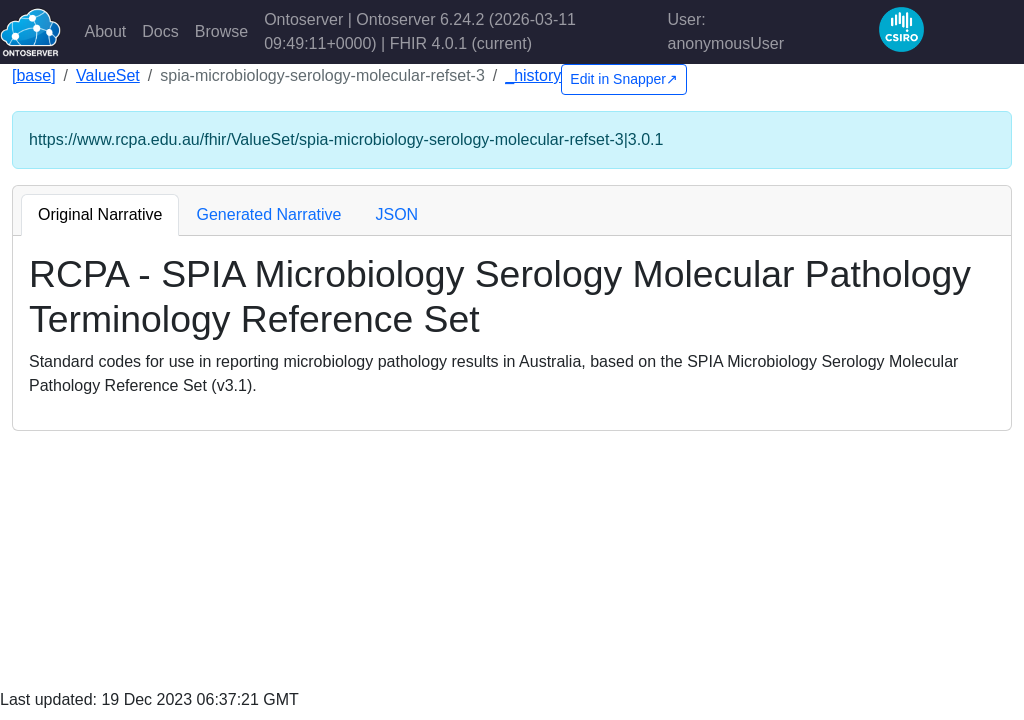 The width and height of the screenshot is (1024, 720). What do you see at coordinates (533, 75) in the screenshot?
I see `_history` at bounding box center [533, 75].